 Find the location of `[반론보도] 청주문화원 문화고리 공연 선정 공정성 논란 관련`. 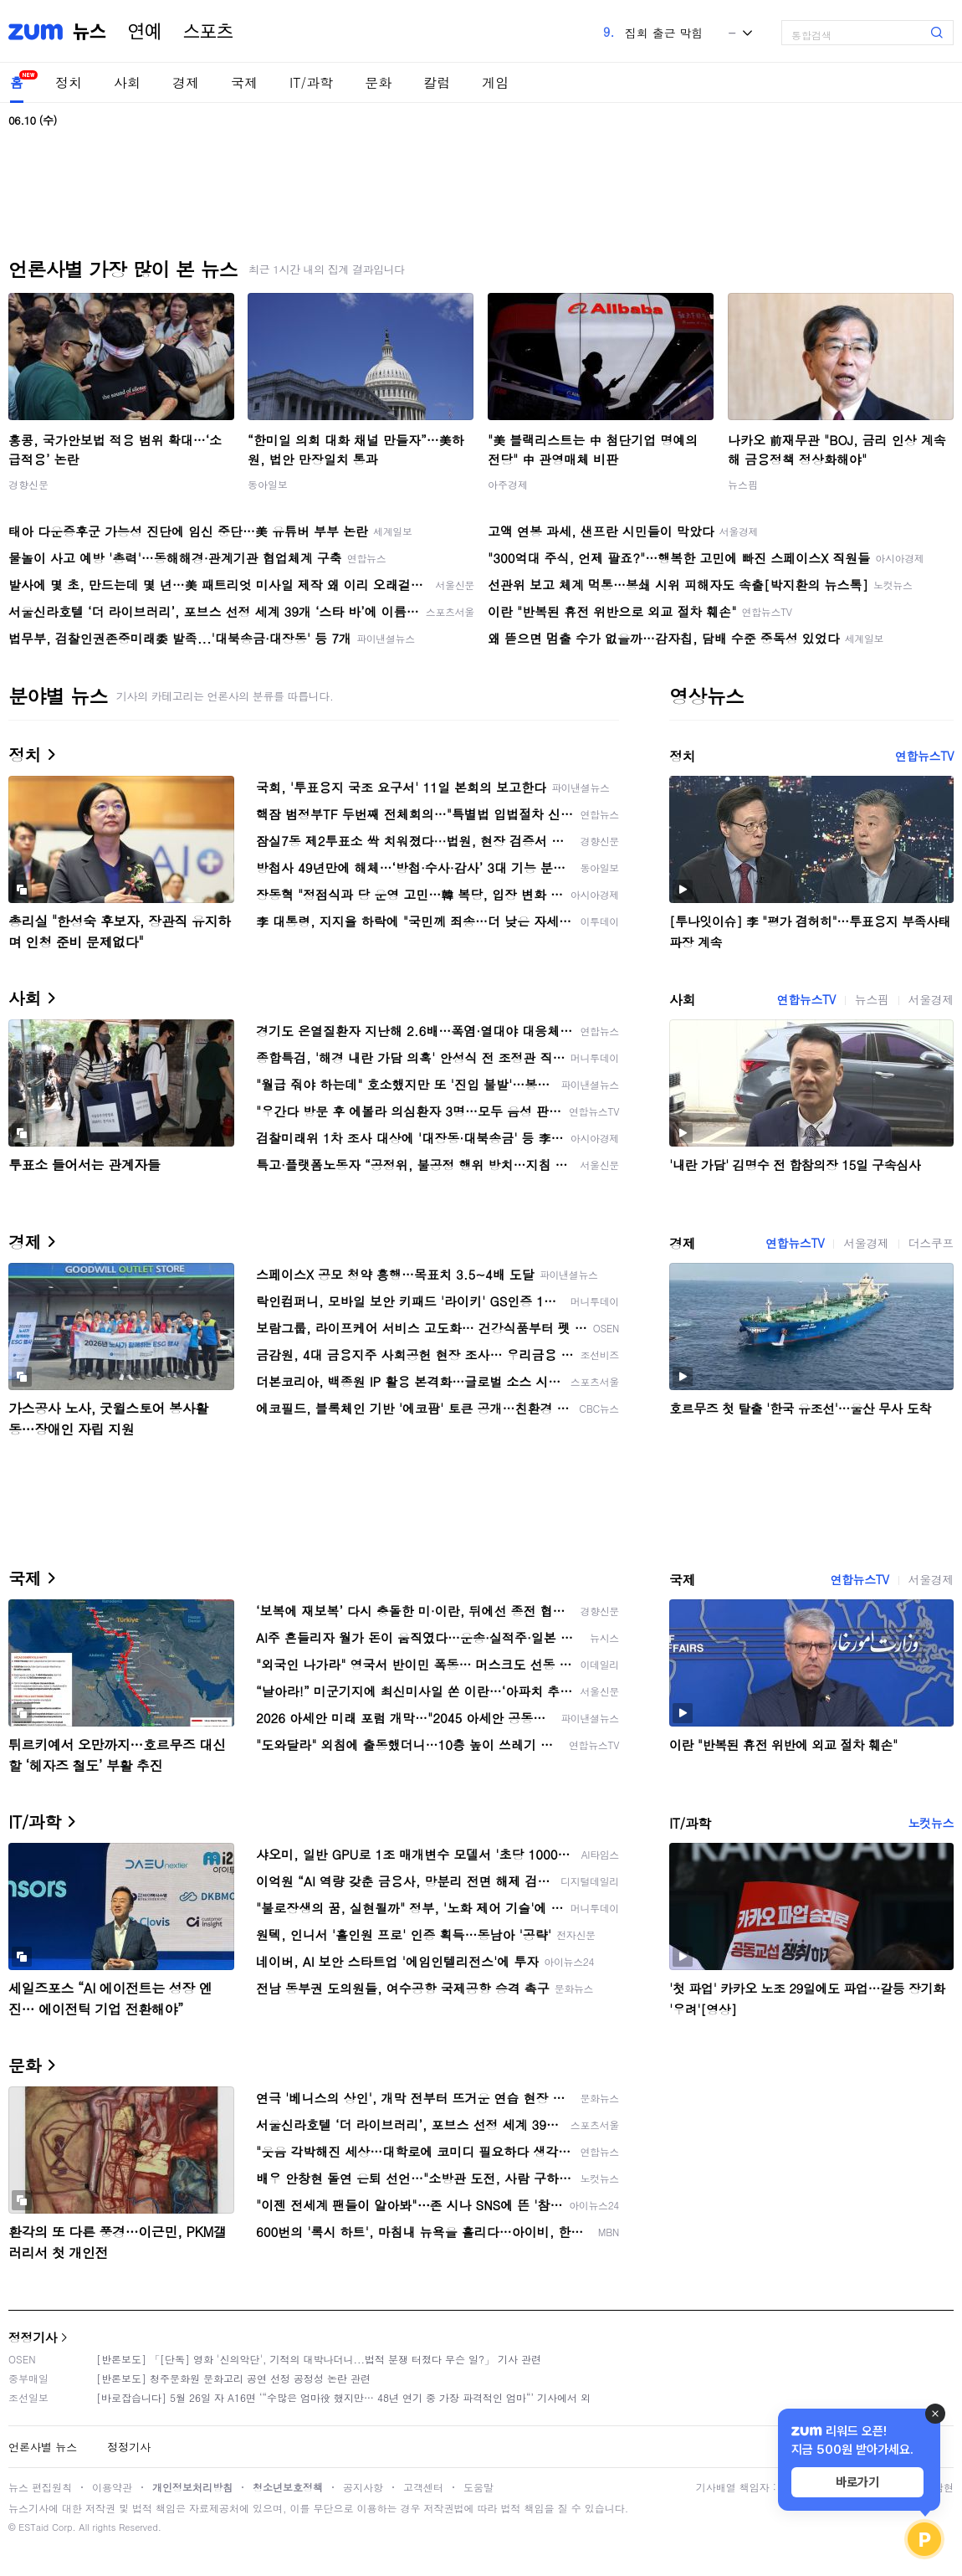

[반론보도] 청주문화원 문화고리 공연 선정 공정성 논란 관련 is located at coordinates (233, 2378).